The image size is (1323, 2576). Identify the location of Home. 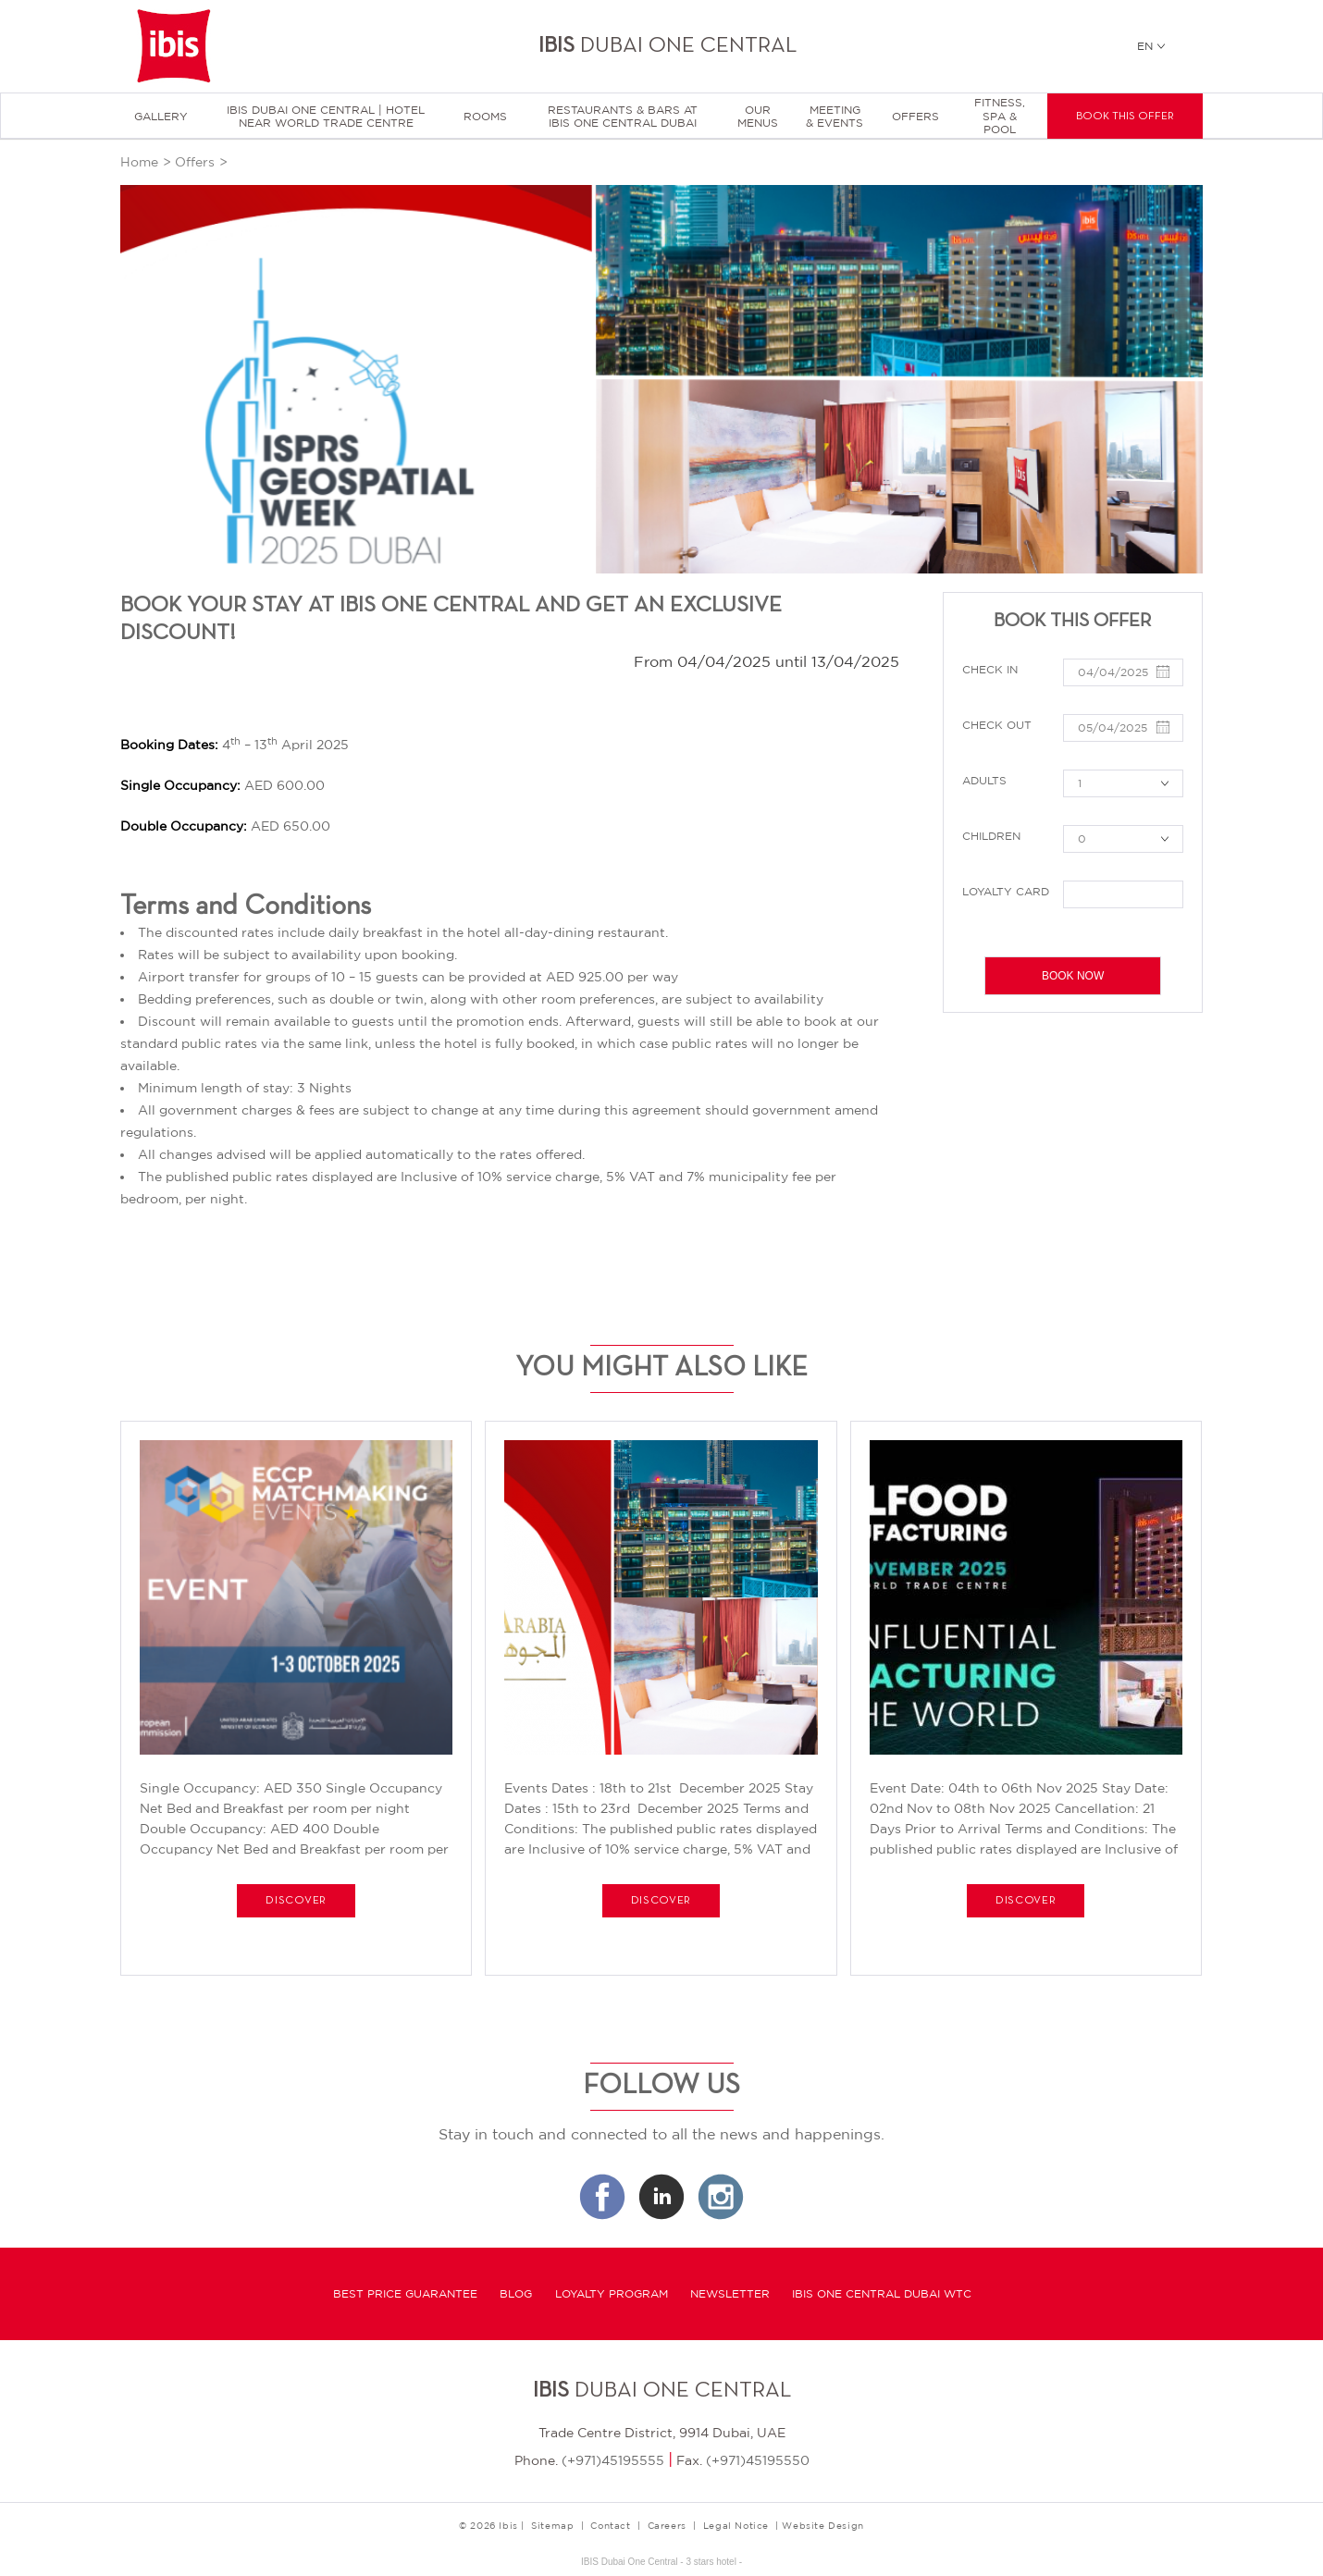
(139, 161).